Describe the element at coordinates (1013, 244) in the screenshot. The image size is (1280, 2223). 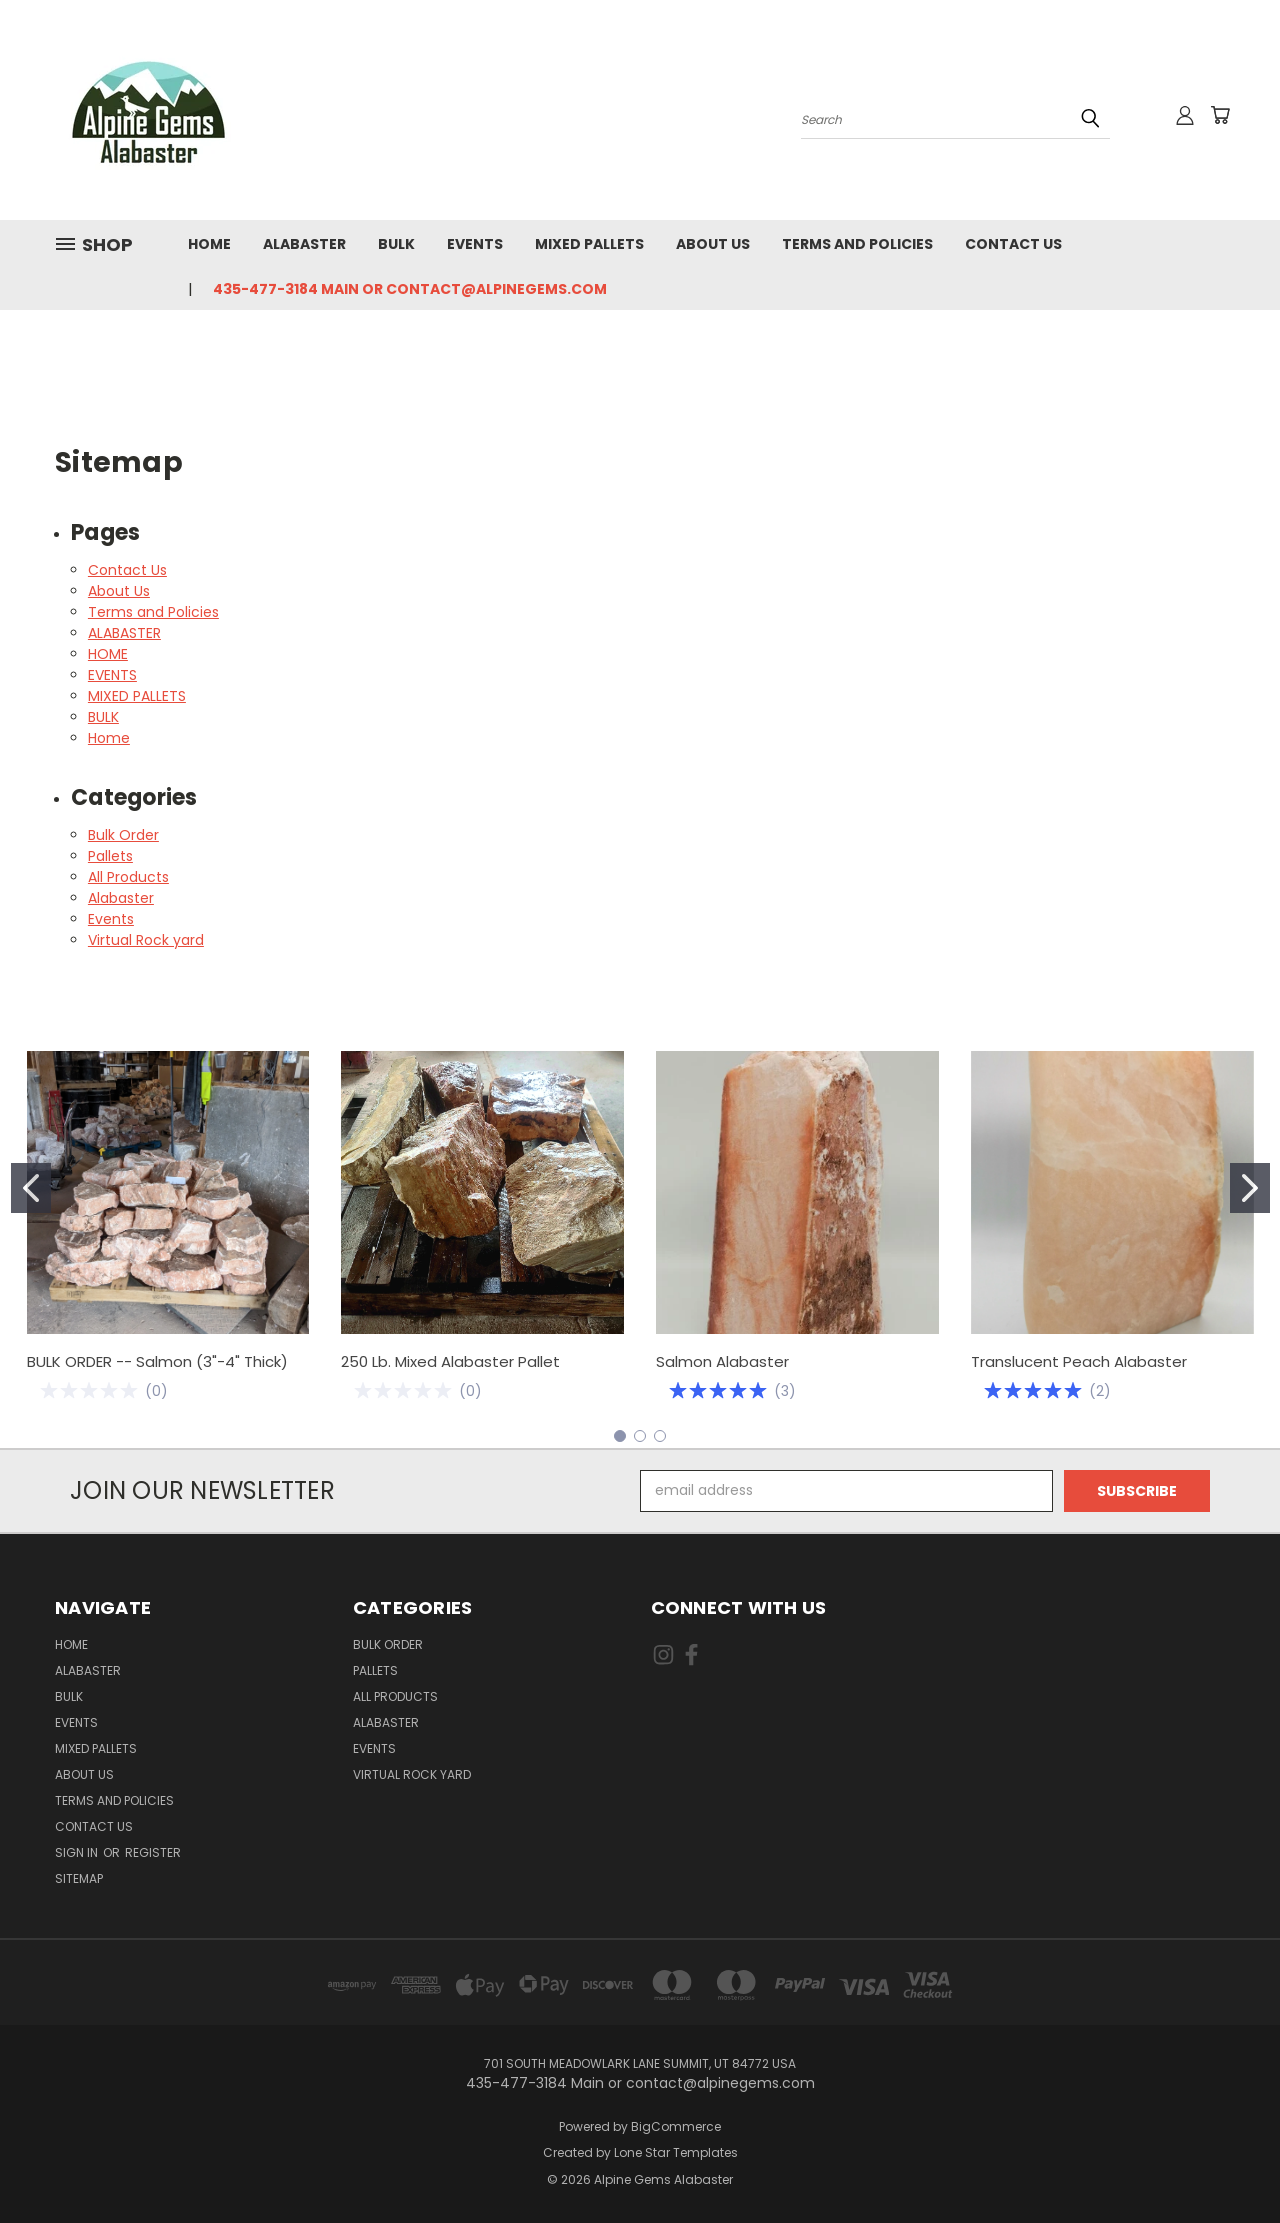
I see `Contact Us` at that location.